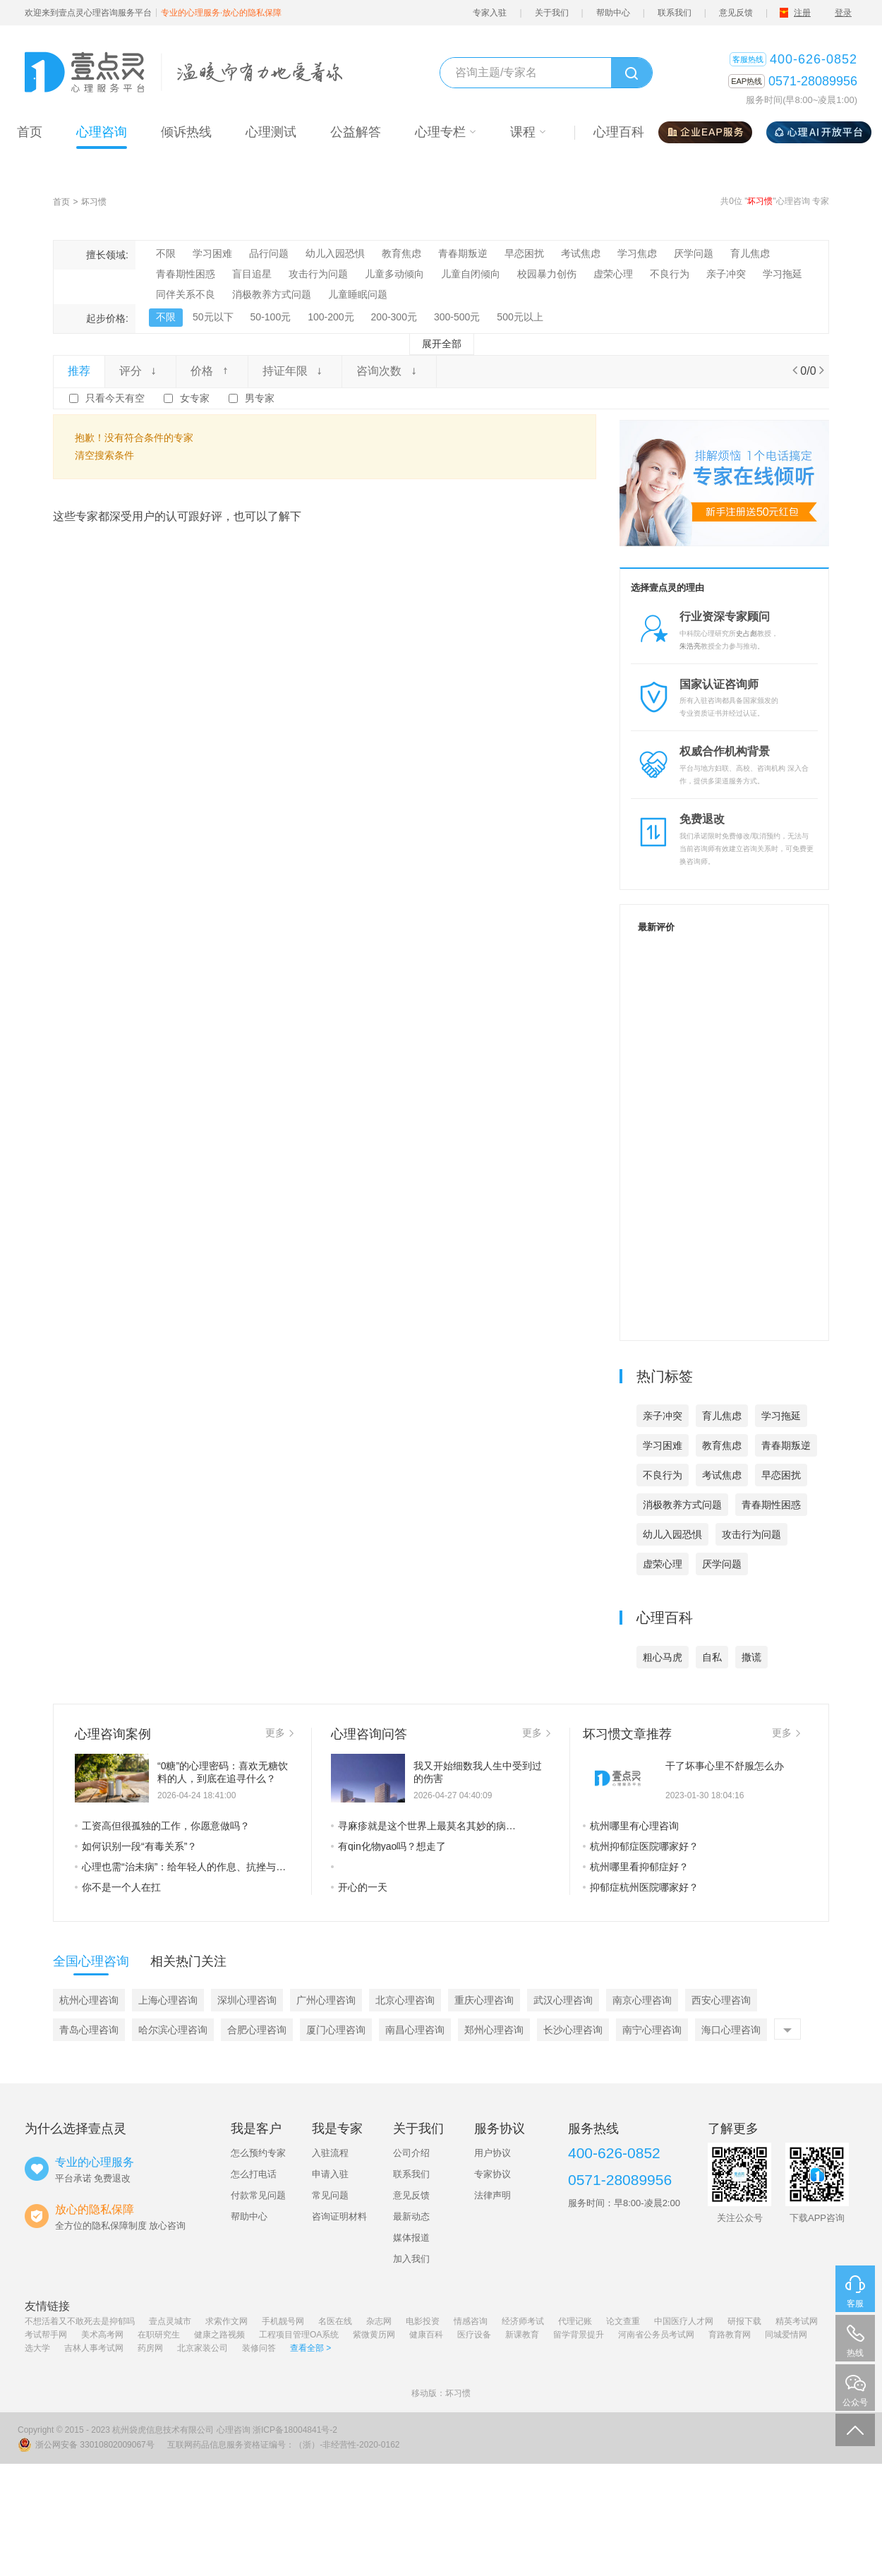 The width and height of the screenshot is (882, 2576). What do you see at coordinates (202, 2348) in the screenshot?
I see `北京家装公司` at bounding box center [202, 2348].